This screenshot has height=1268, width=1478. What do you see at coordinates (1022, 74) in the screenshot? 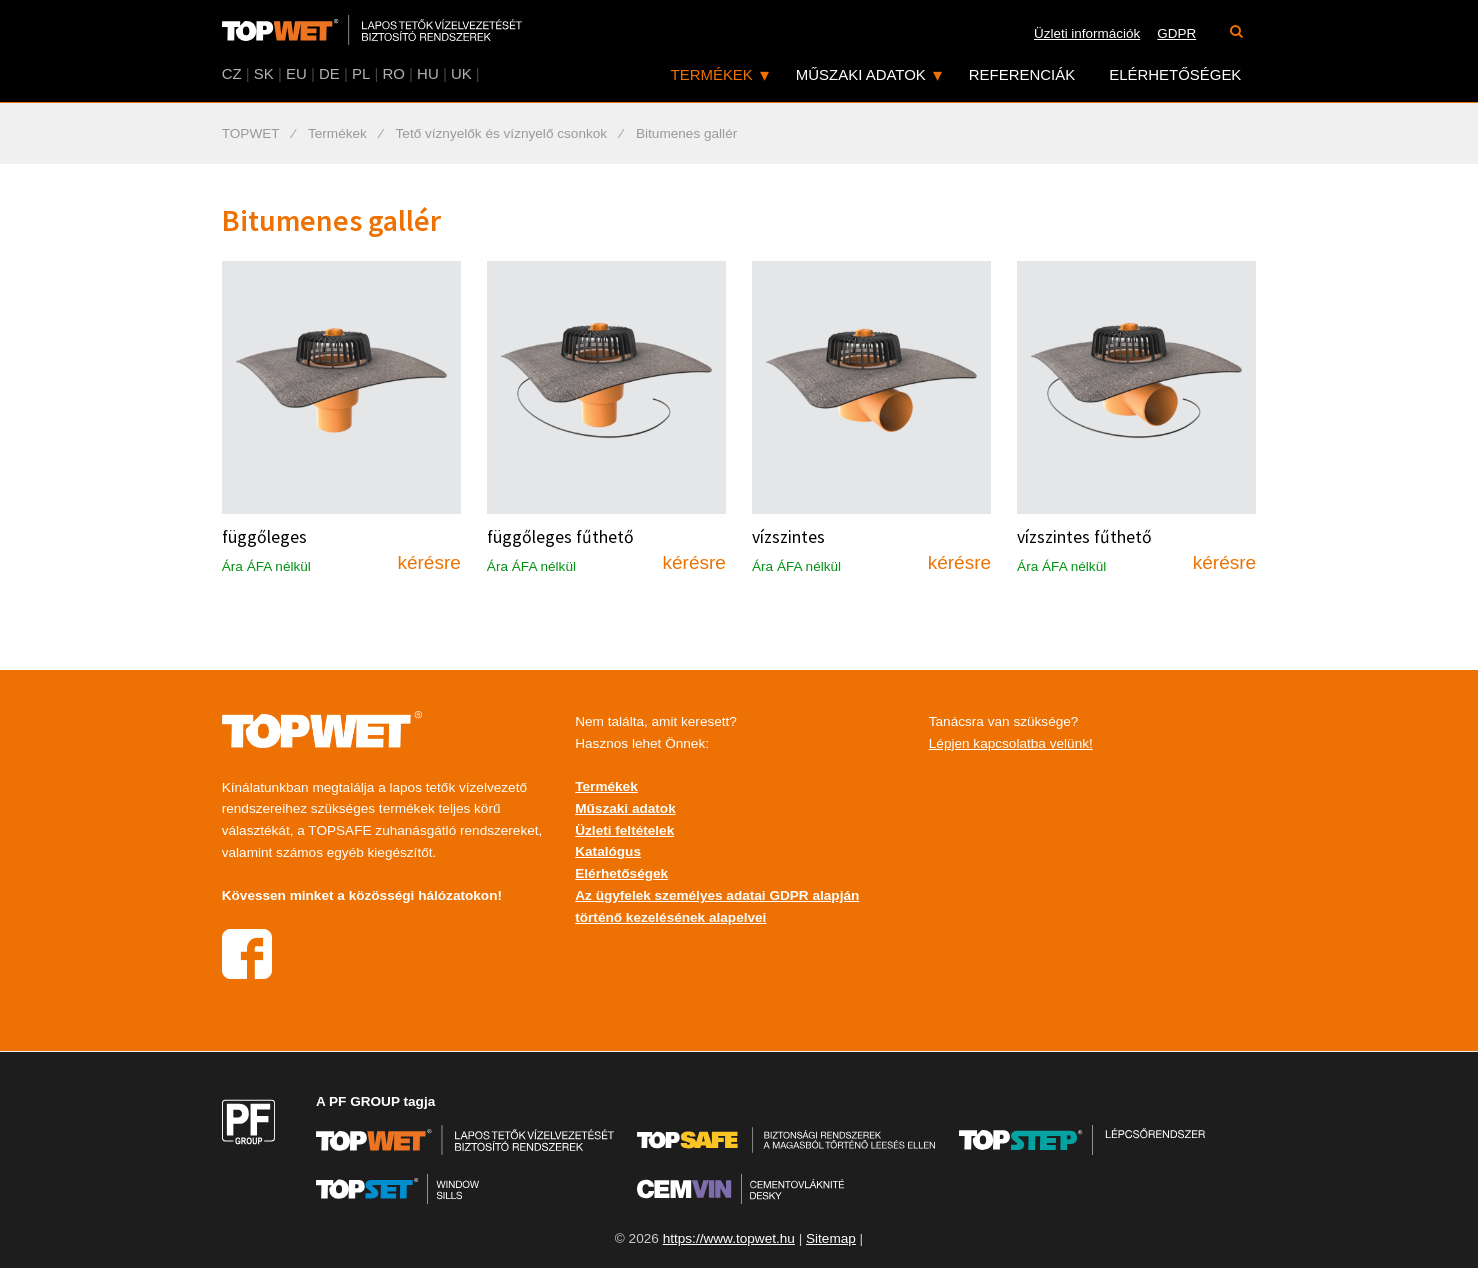
I see `Referenciák` at bounding box center [1022, 74].